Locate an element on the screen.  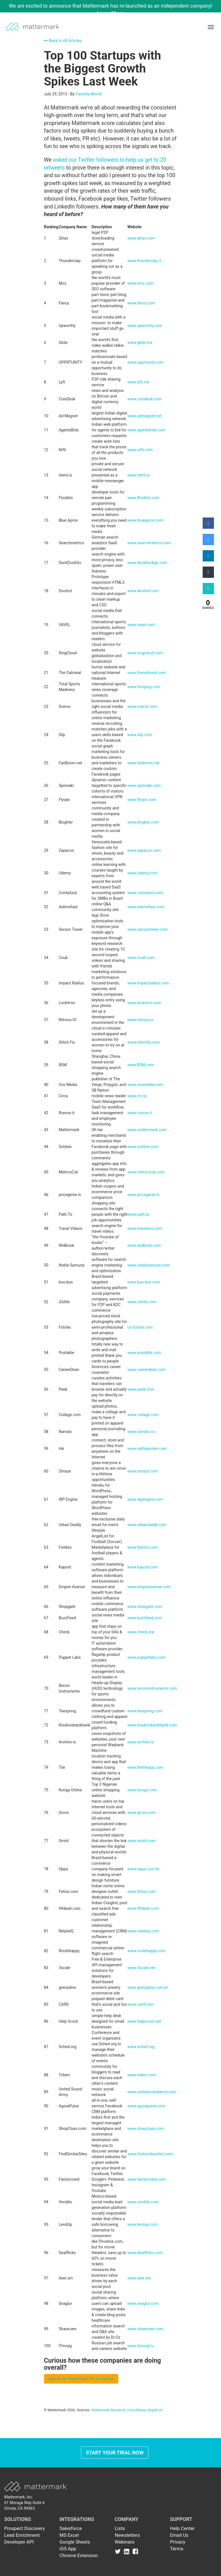
www.cir.ca is located at coordinates (136, 1096).